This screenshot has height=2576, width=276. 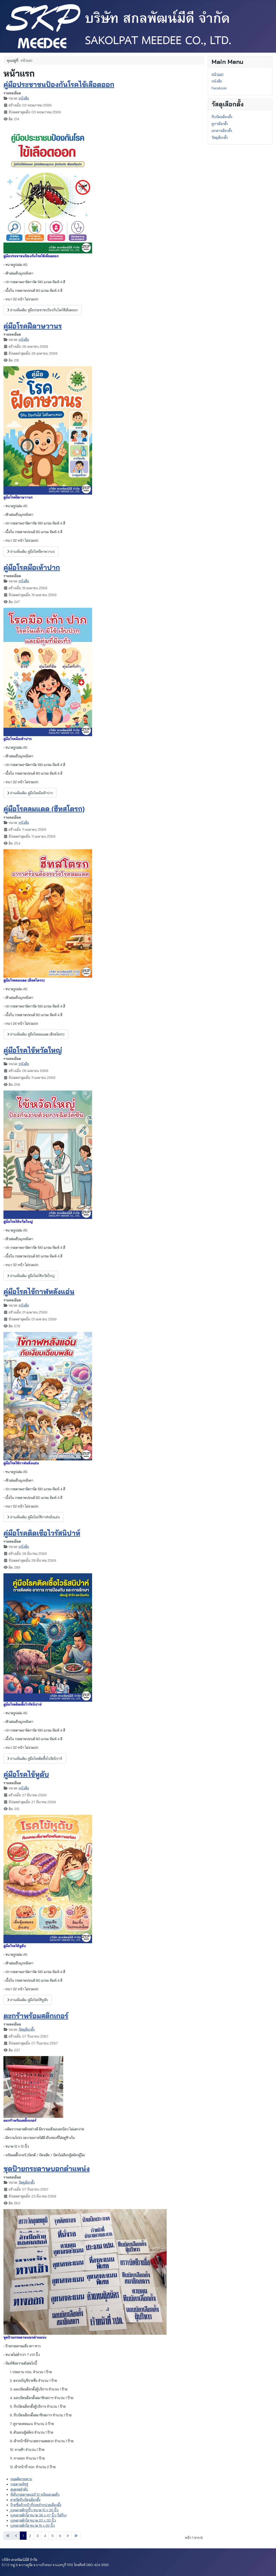 What do you see at coordinates (37, 2535) in the screenshot?
I see `3 [ไปหน้าที่ 3]` at bounding box center [37, 2535].